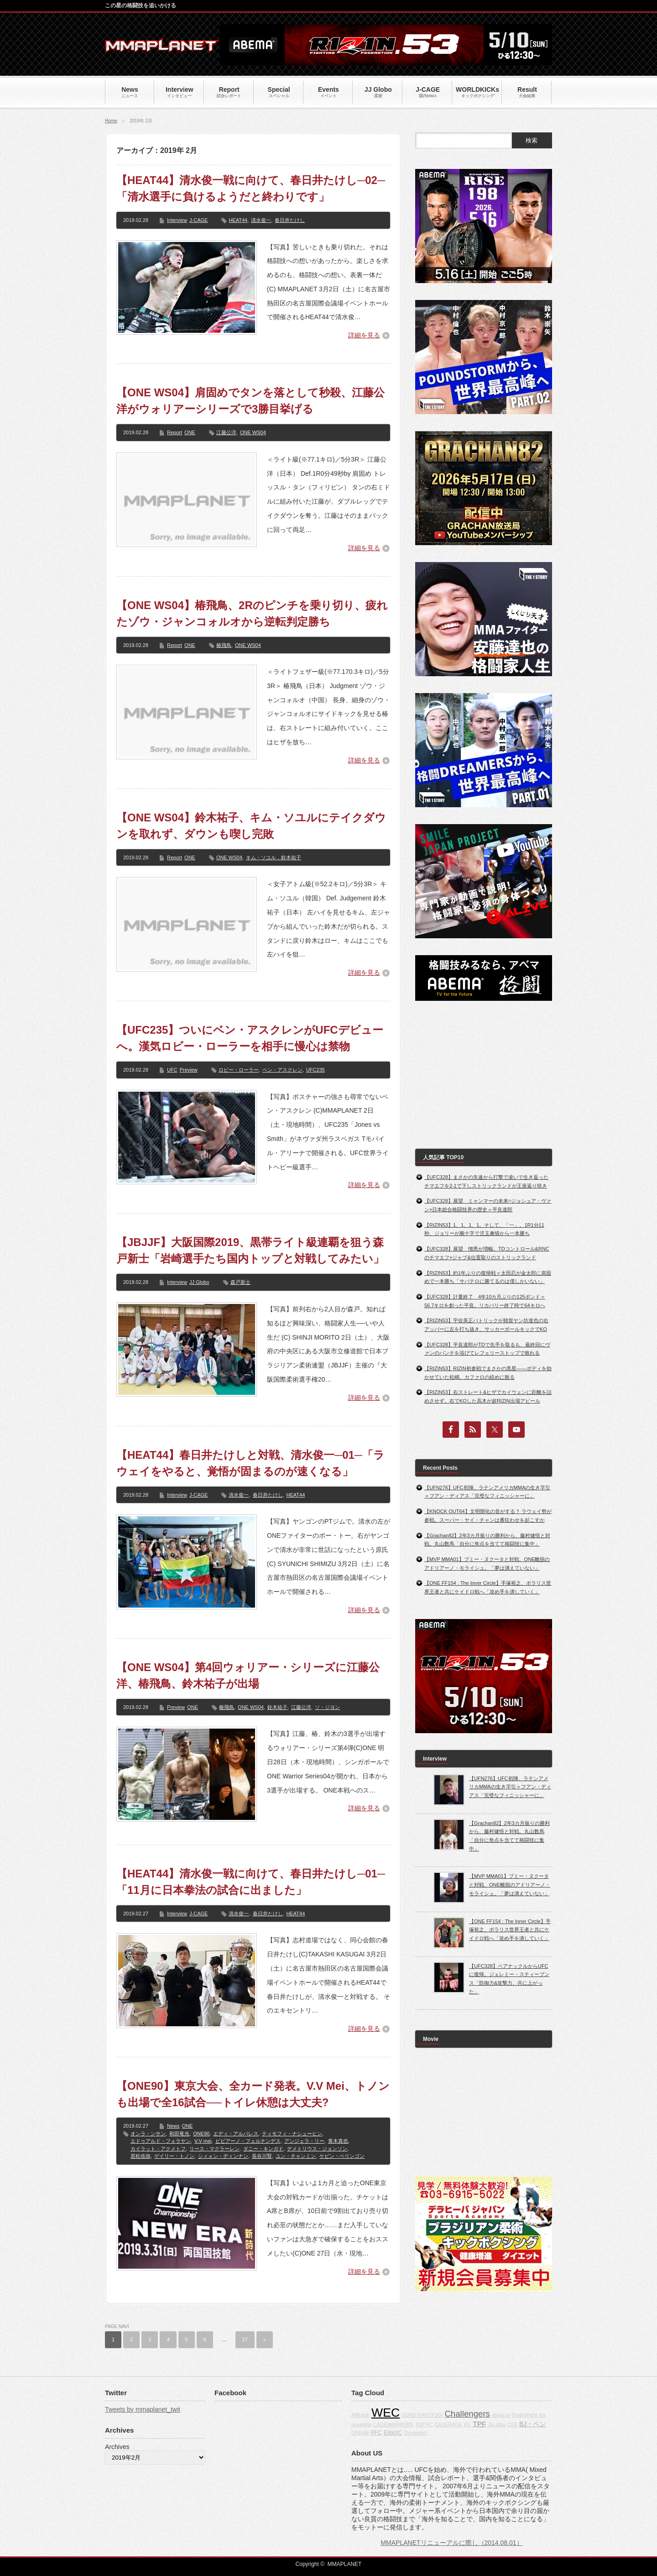  Describe the element at coordinates (360, 2432) in the screenshot. I see `DREAM` at that location.